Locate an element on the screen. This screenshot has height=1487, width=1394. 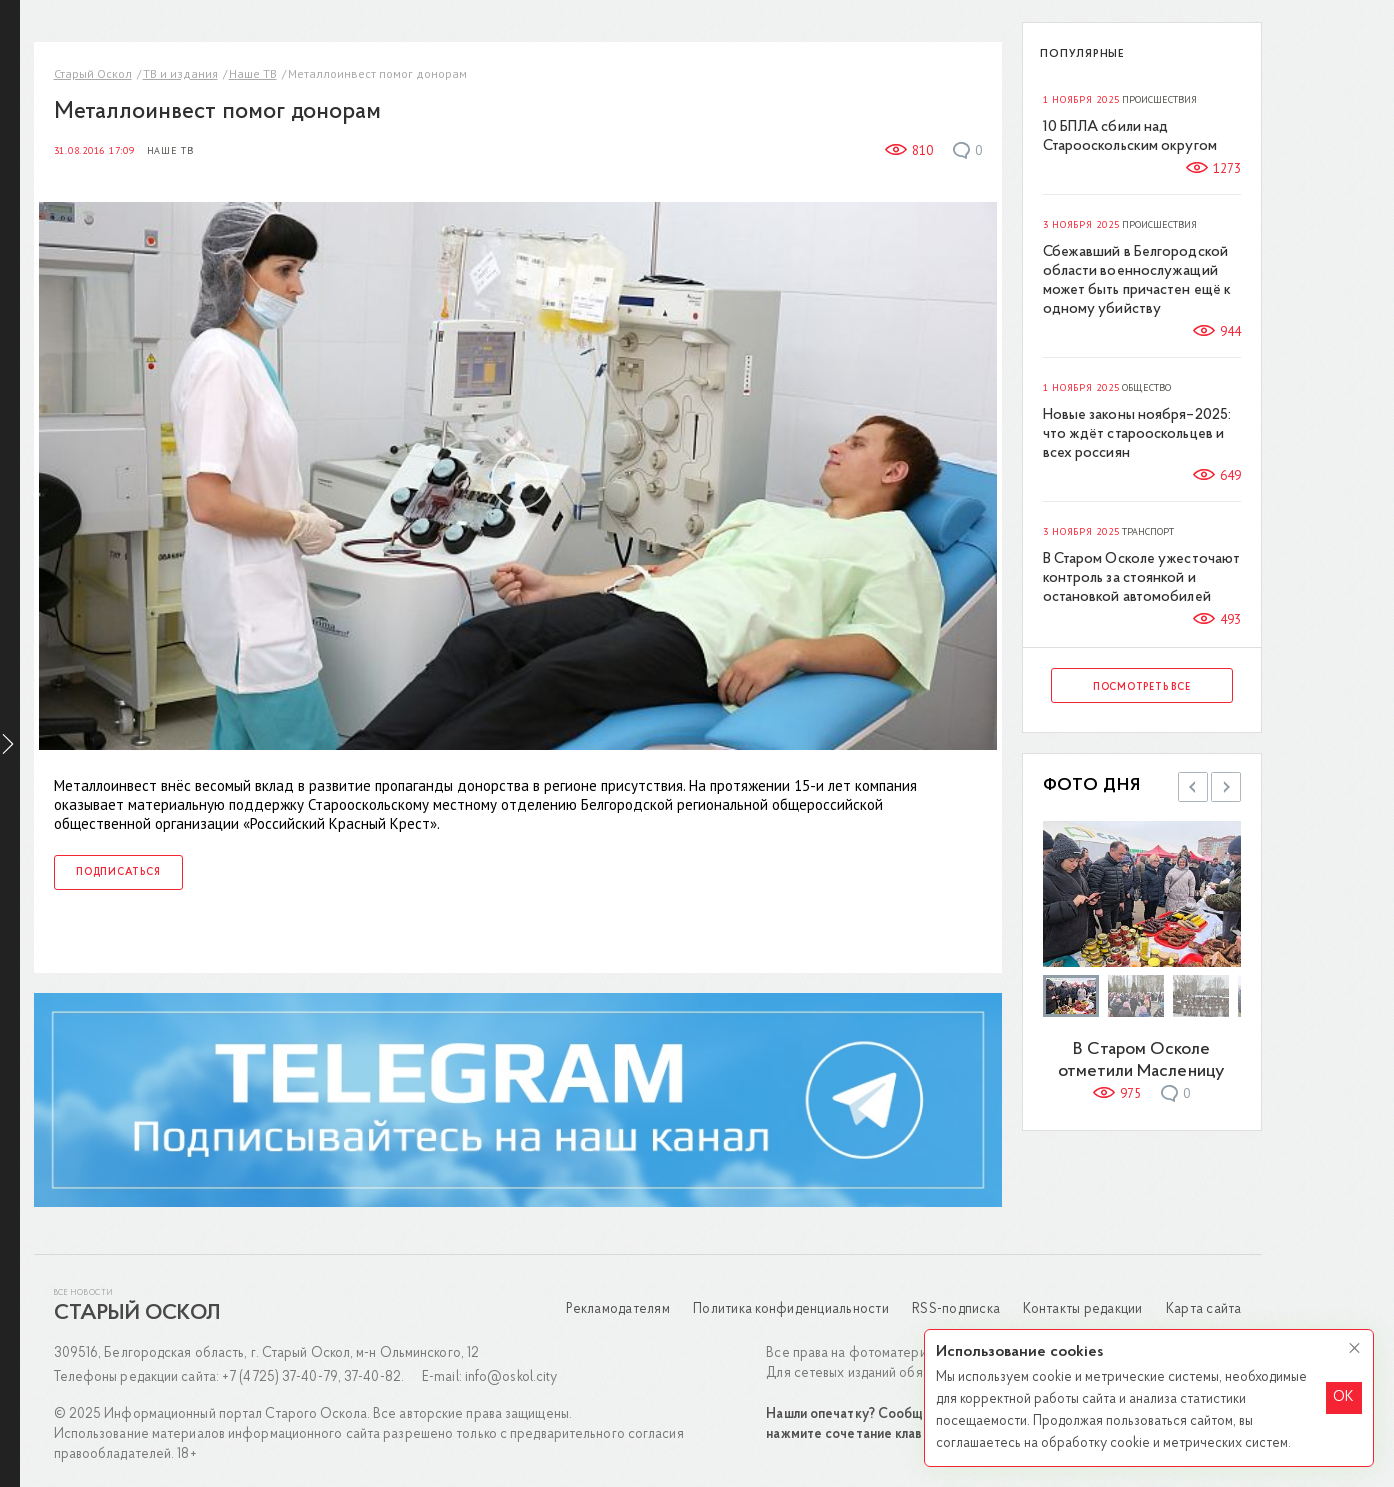
Фото дня is located at coordinates (1093, 784).